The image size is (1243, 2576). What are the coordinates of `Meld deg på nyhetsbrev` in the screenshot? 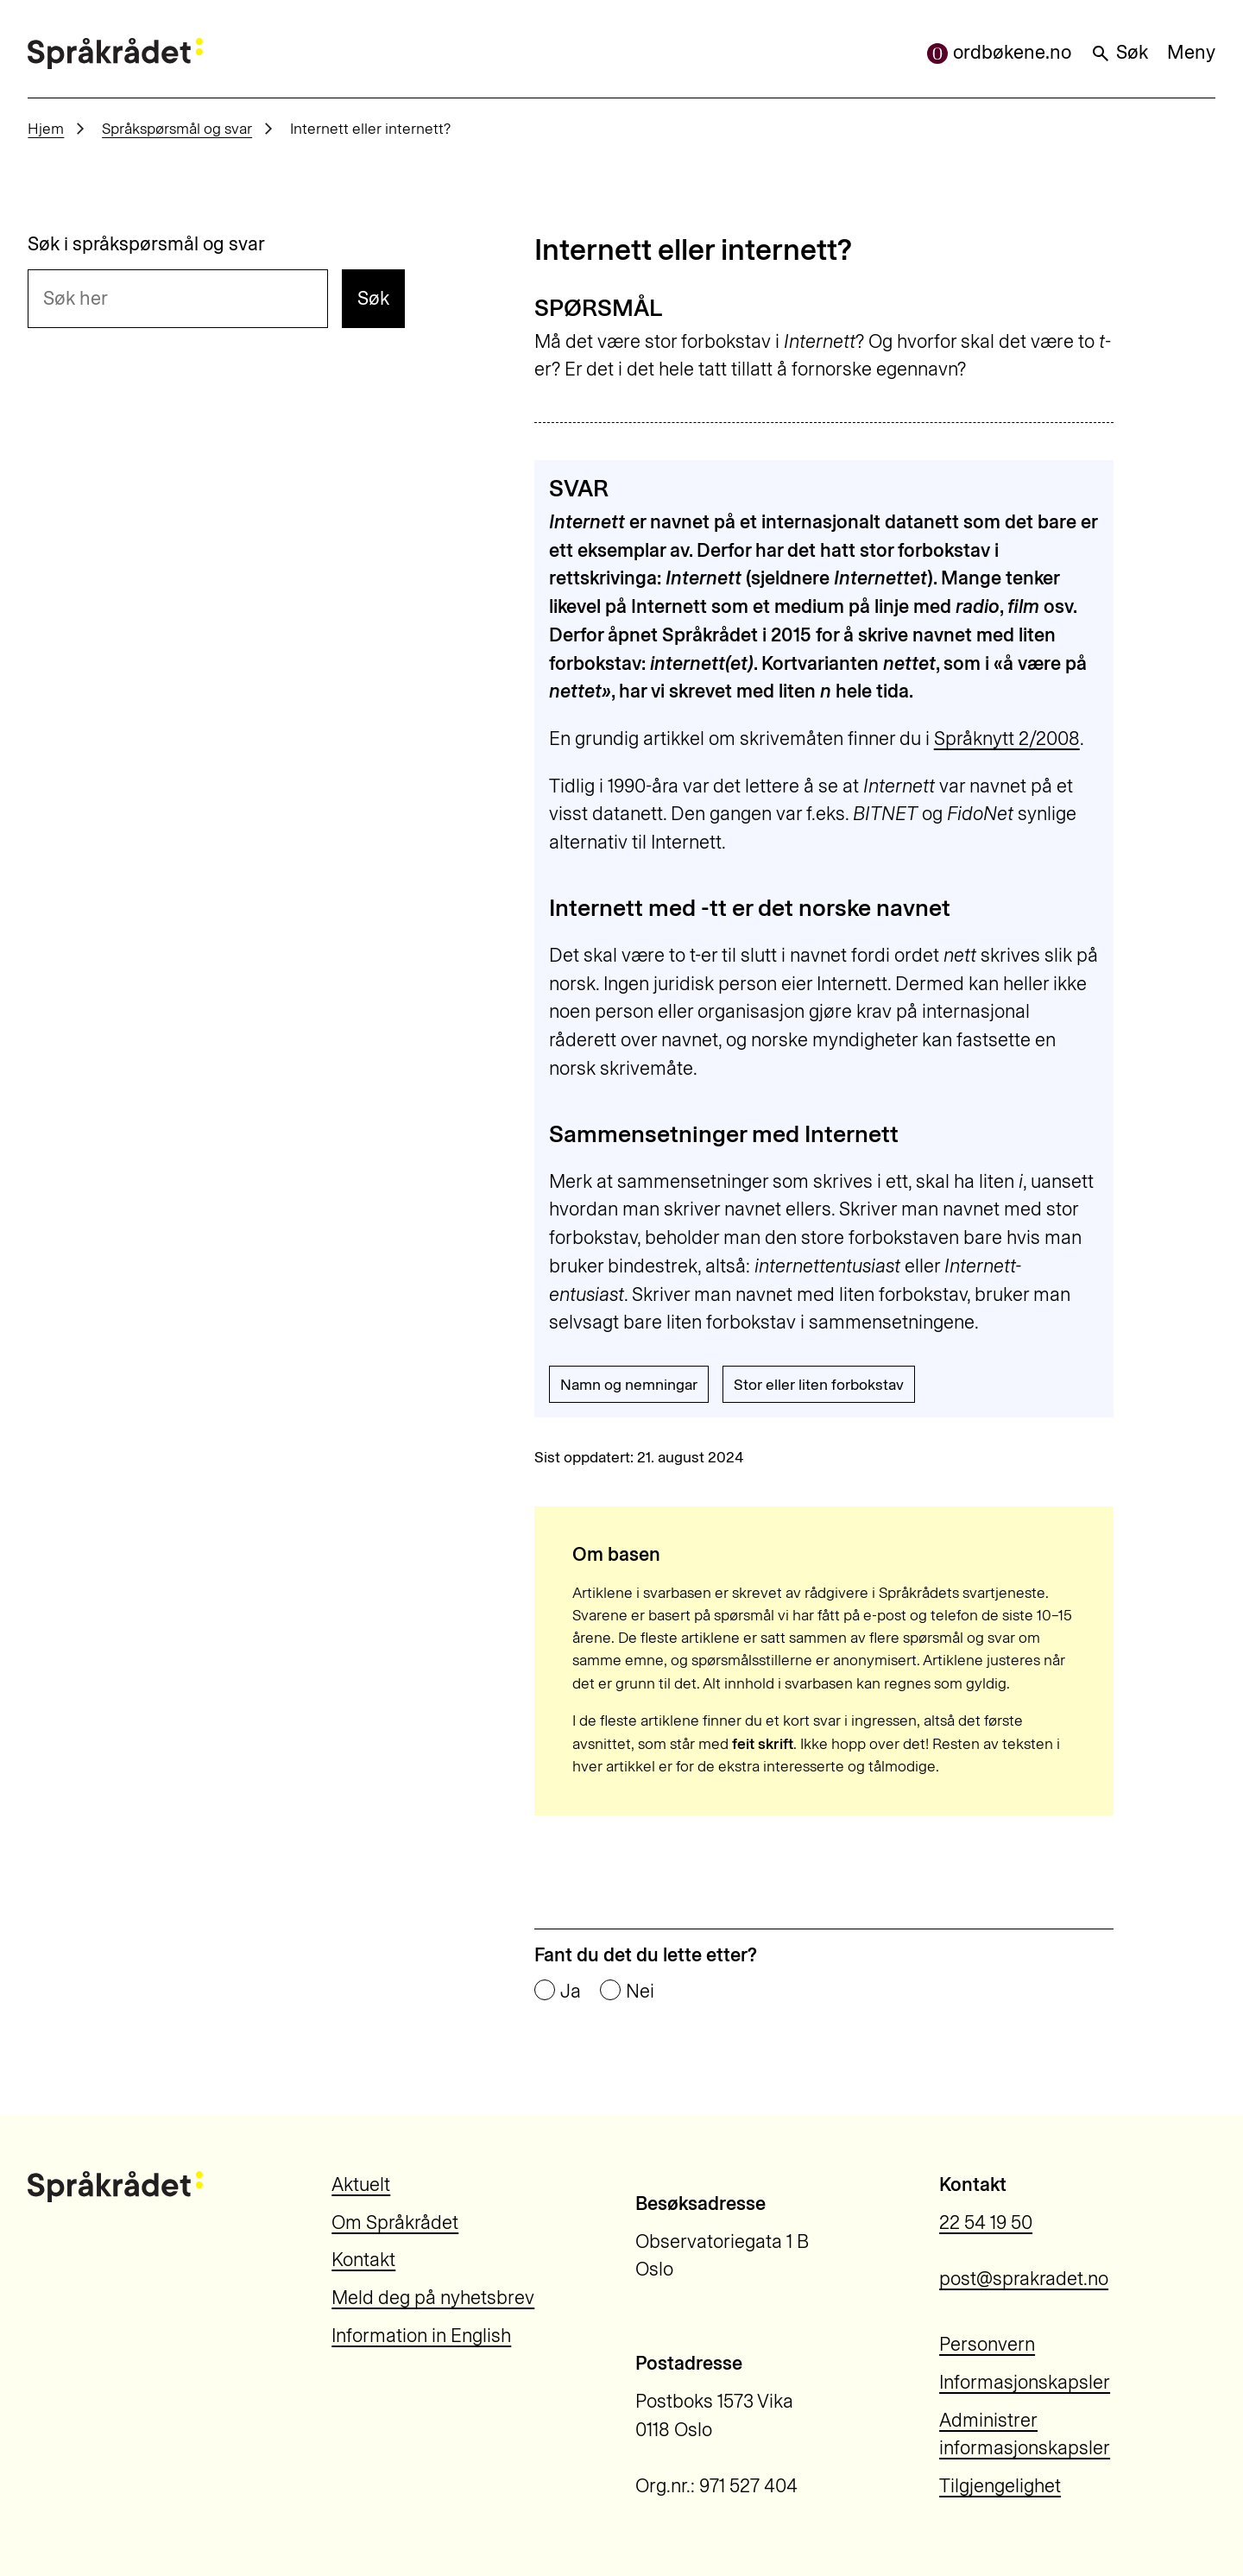 It's located at (432, 2297).